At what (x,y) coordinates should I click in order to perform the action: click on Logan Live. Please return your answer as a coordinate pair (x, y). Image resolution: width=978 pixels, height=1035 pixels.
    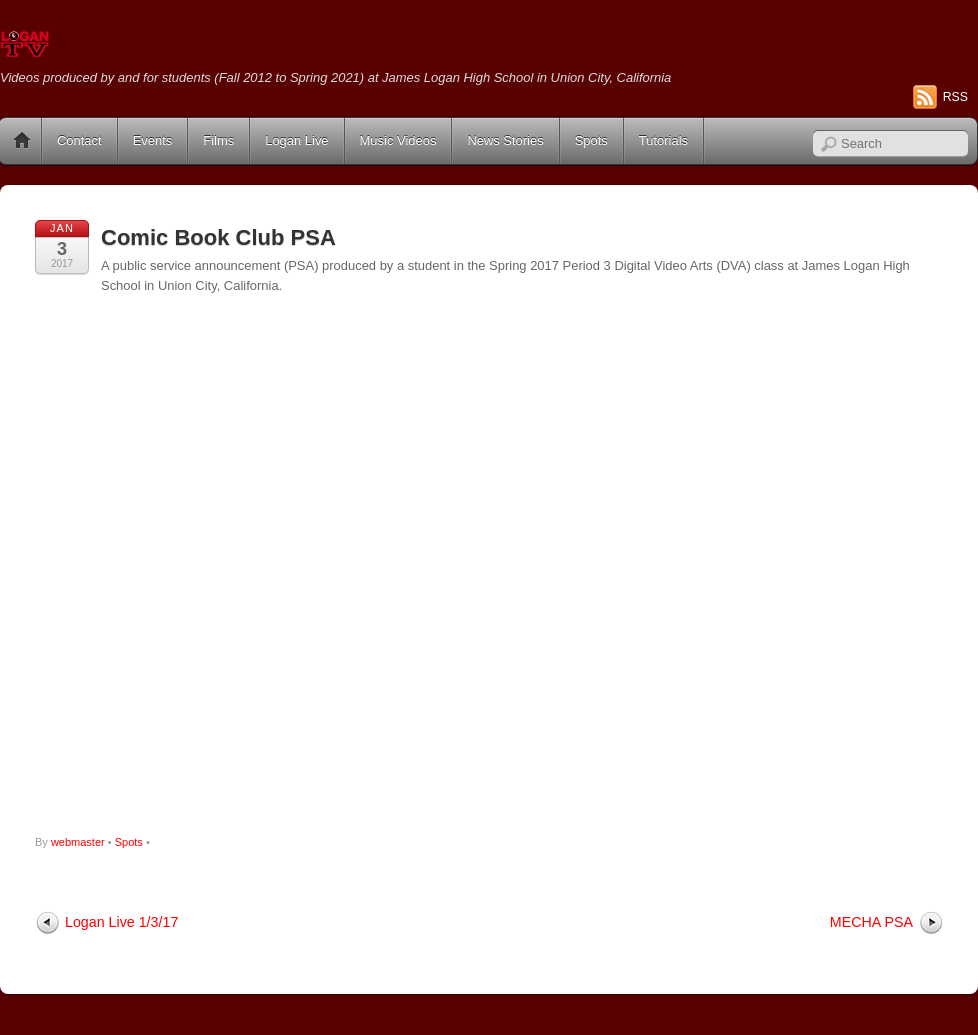
    Looking at the image, I should click on (296, 140).